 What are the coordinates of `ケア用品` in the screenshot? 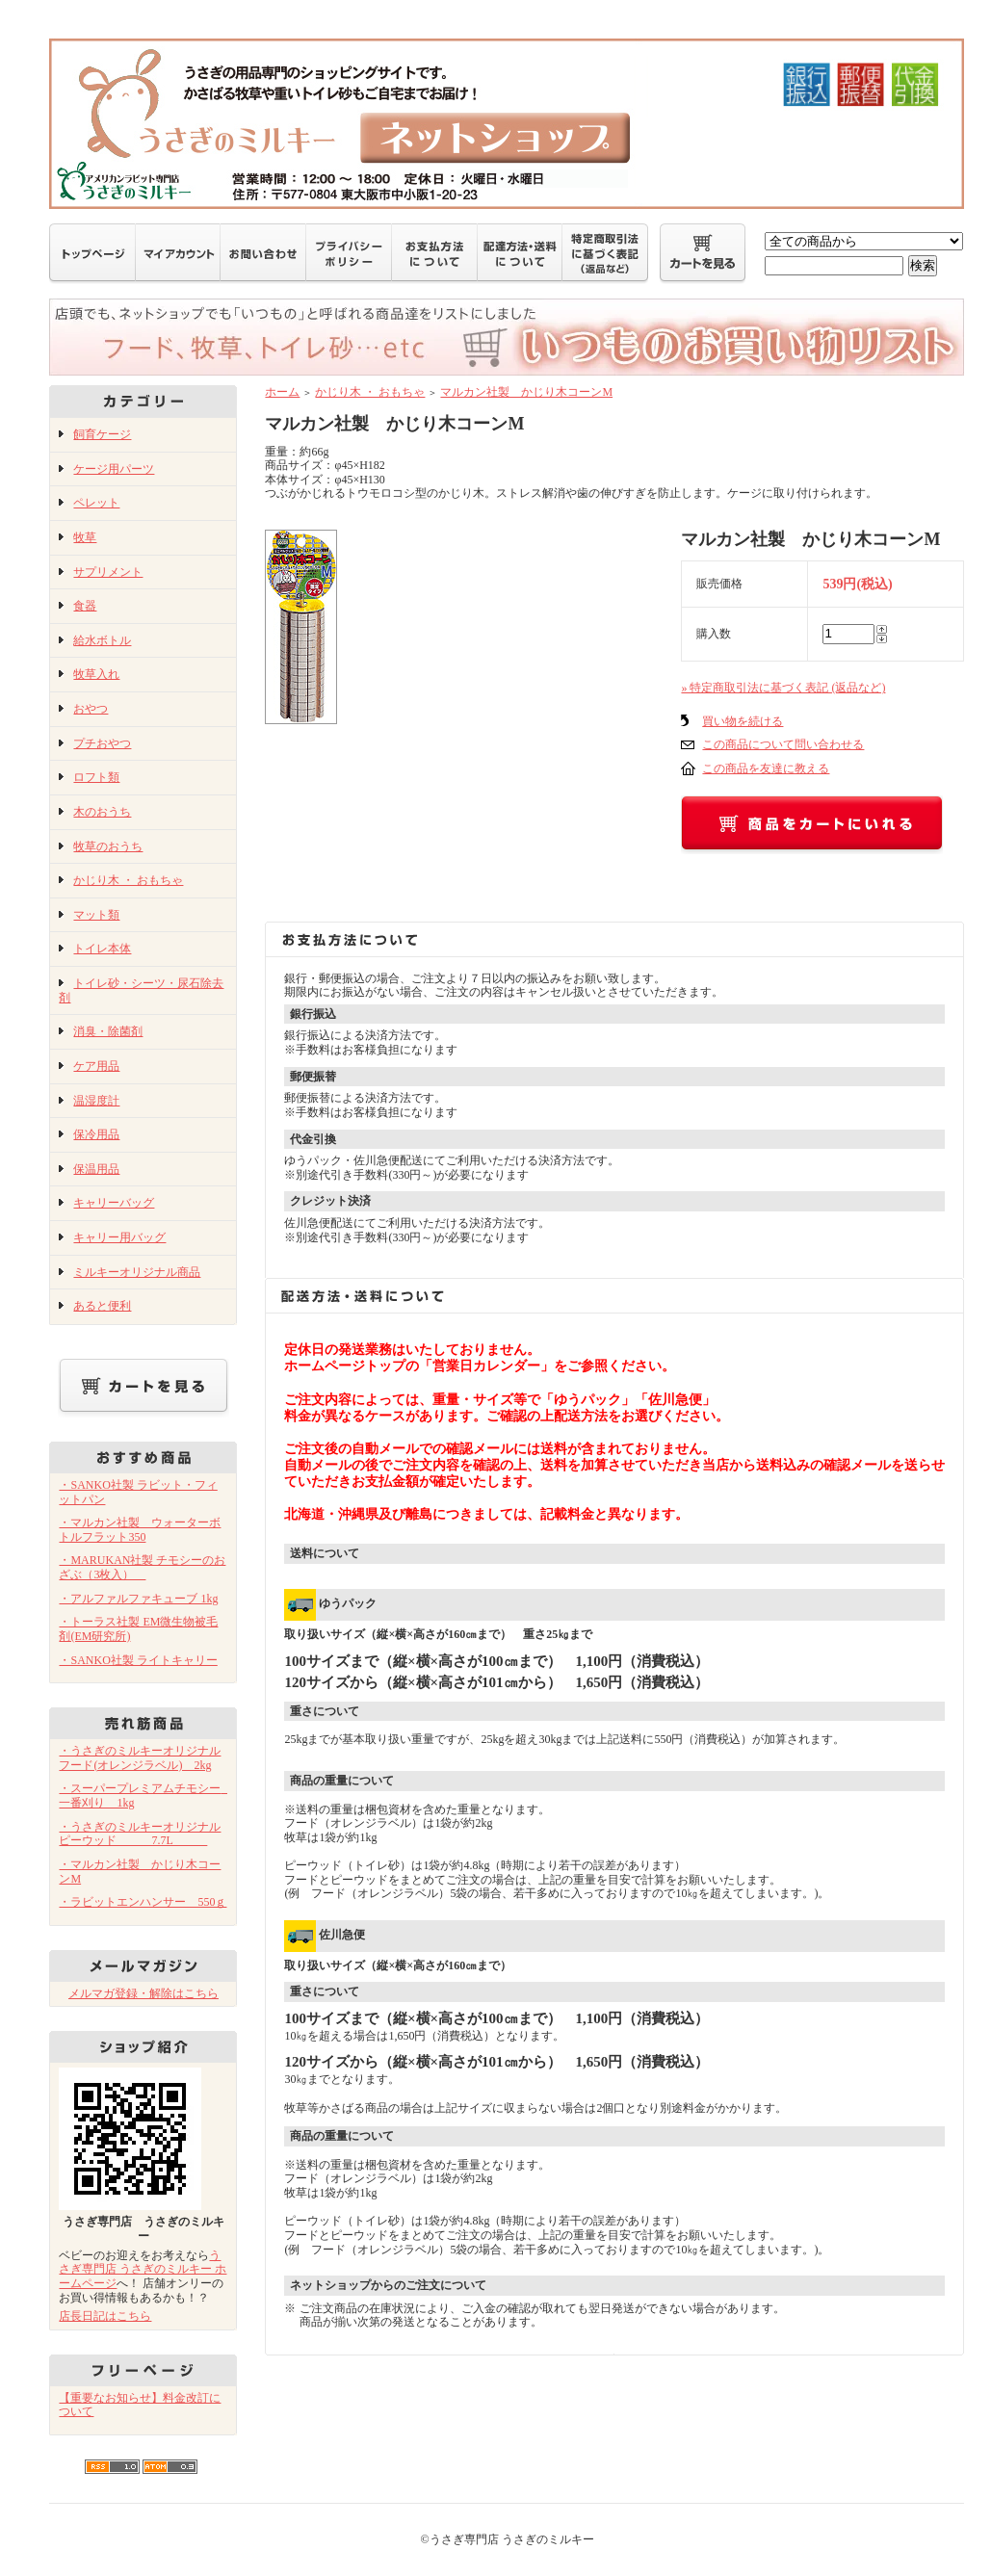 It's located at (96, 1066).